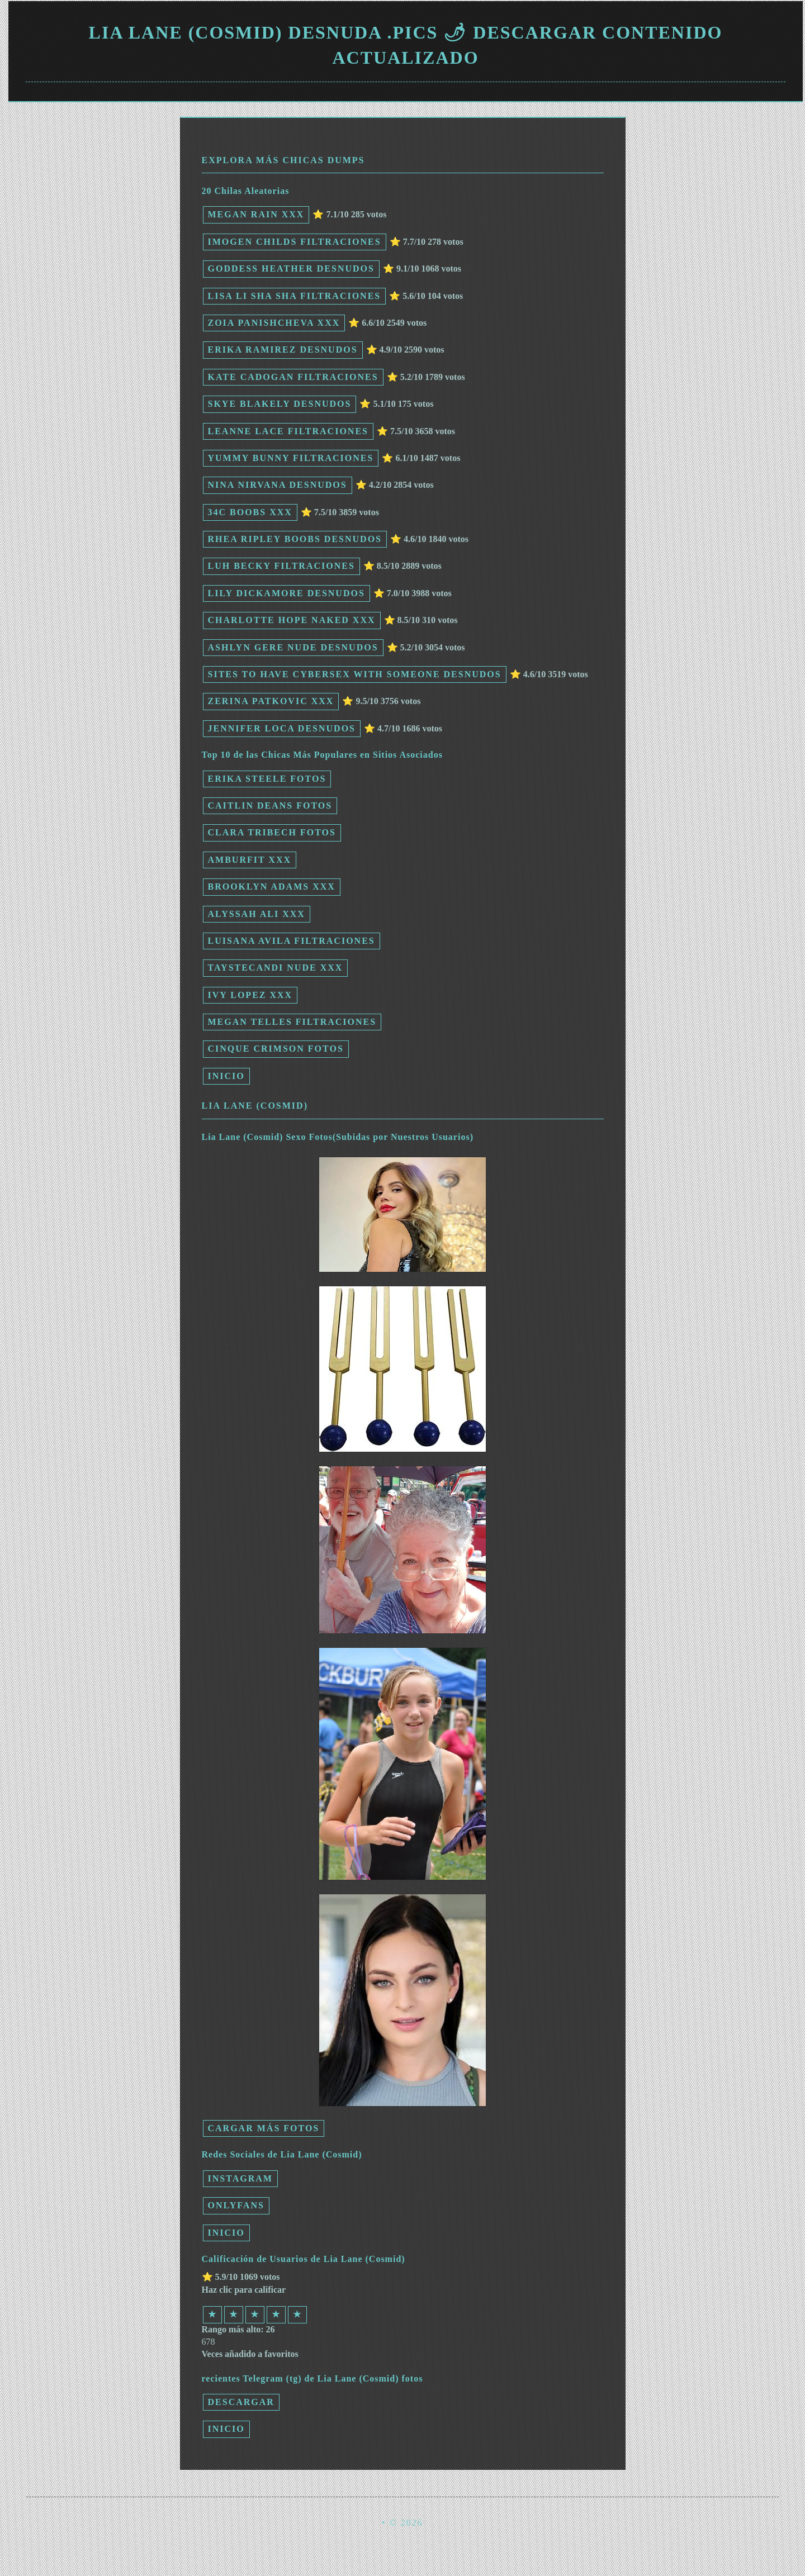 The height and width of the screenshot is (2576, 805). What do you see at coordinates (286, 593) in the screenshot?
I see `Lily Dickamore desnudos` at bounding box center [286, 593].